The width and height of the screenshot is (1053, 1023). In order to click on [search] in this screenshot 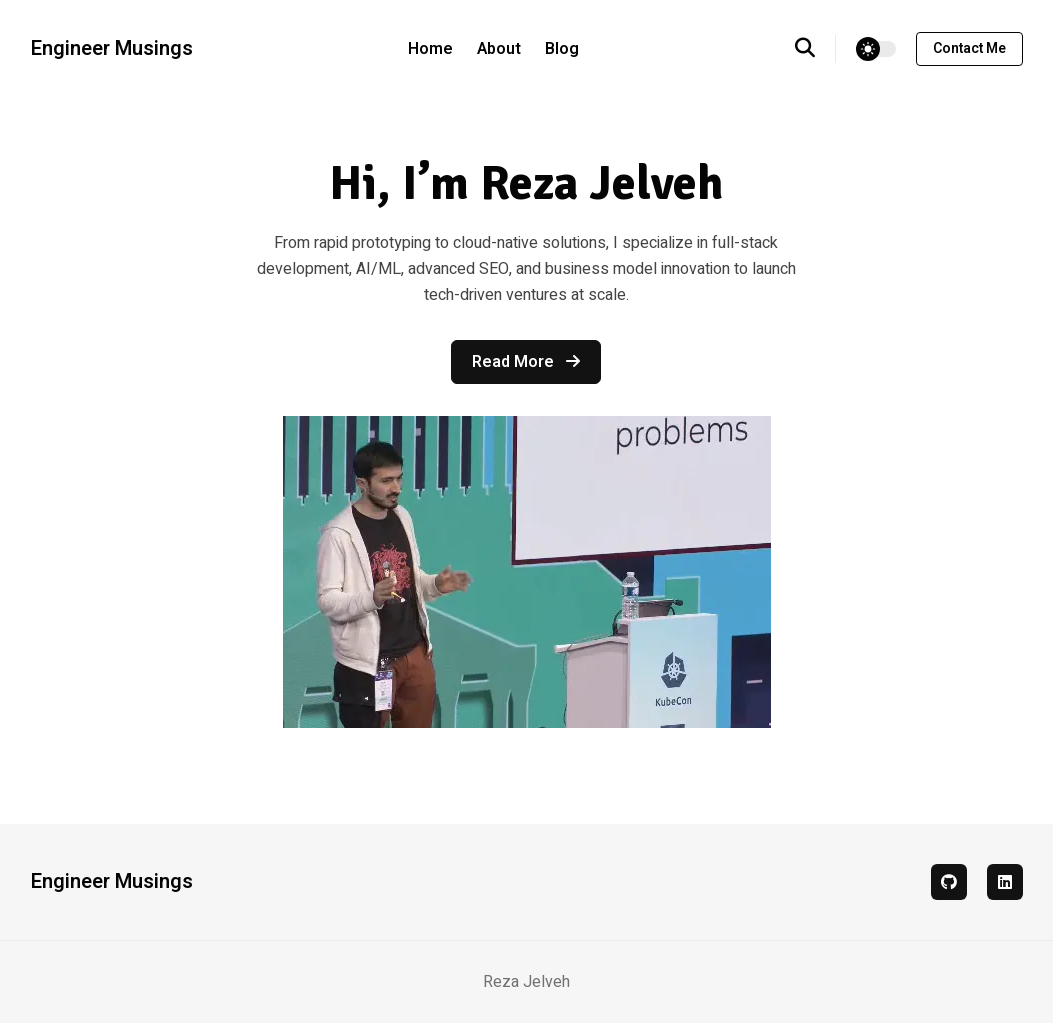, I will do `click(815, 49)`.